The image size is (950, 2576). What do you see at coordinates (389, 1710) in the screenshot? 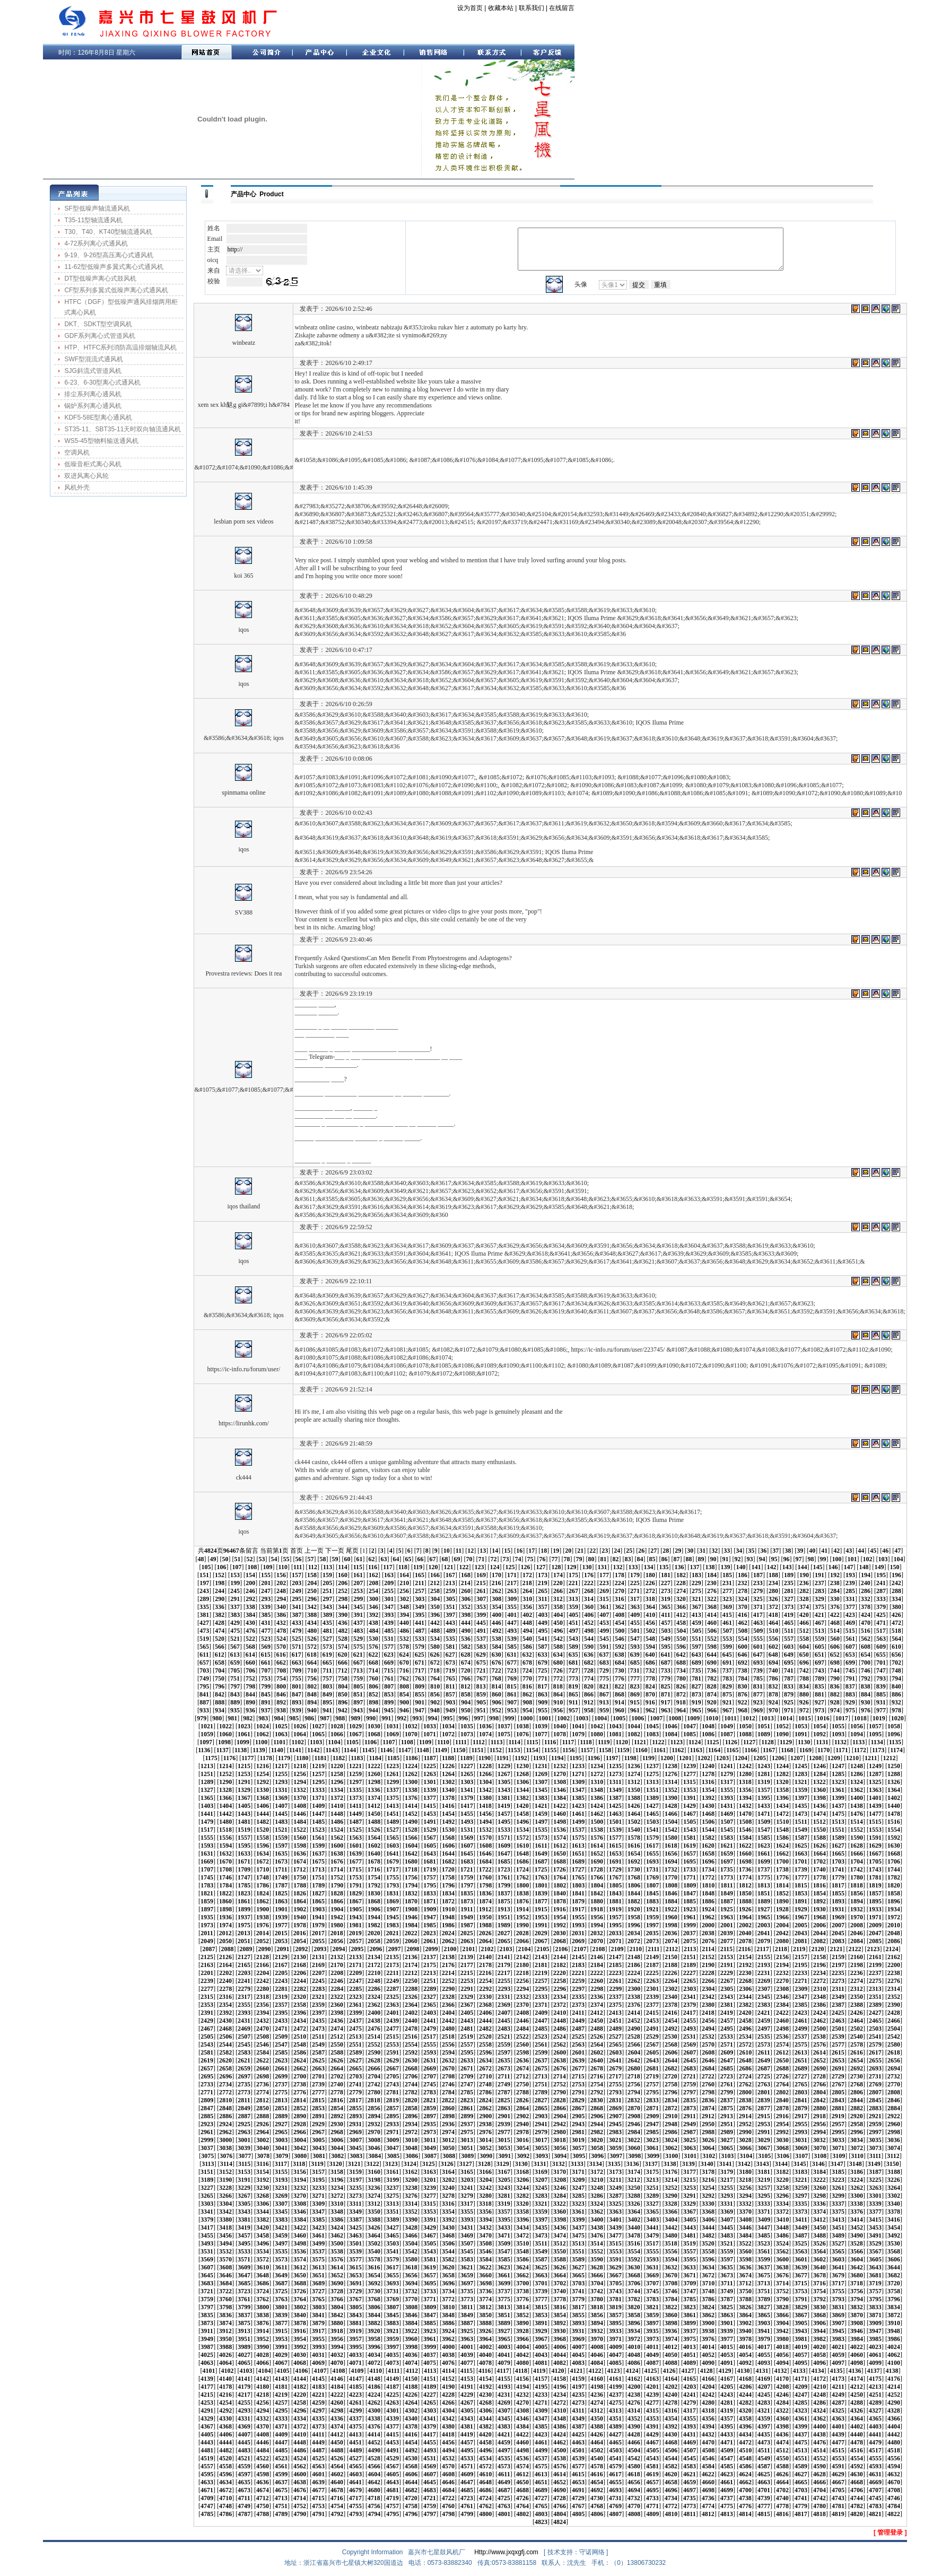
I see `945` at bounding box center [389, 1710].